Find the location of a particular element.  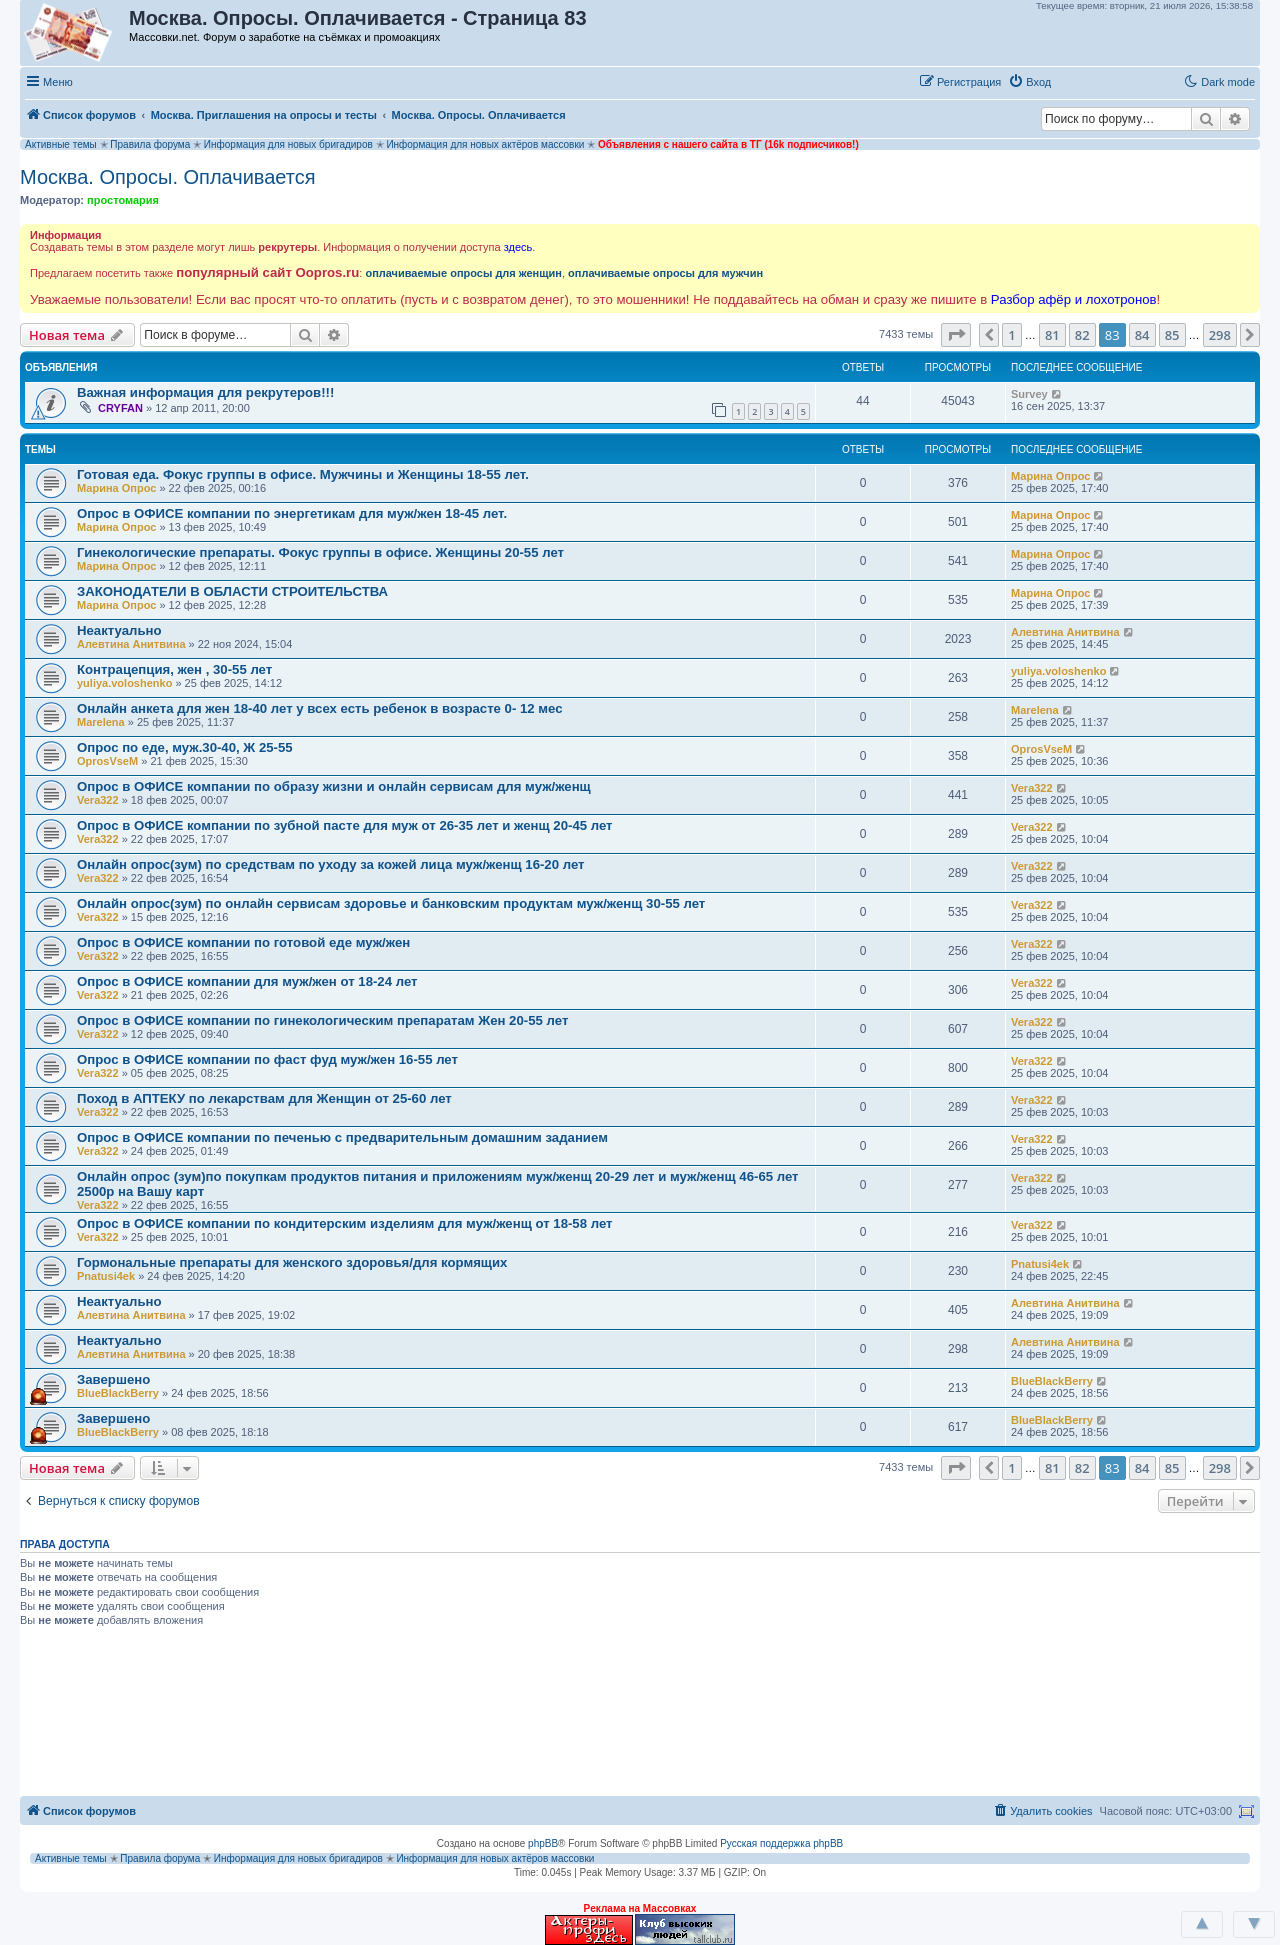

Поход в АПТЕКУ по лекарствам для Женщин от 25-60 лет is located at coordinates (264, 1098).